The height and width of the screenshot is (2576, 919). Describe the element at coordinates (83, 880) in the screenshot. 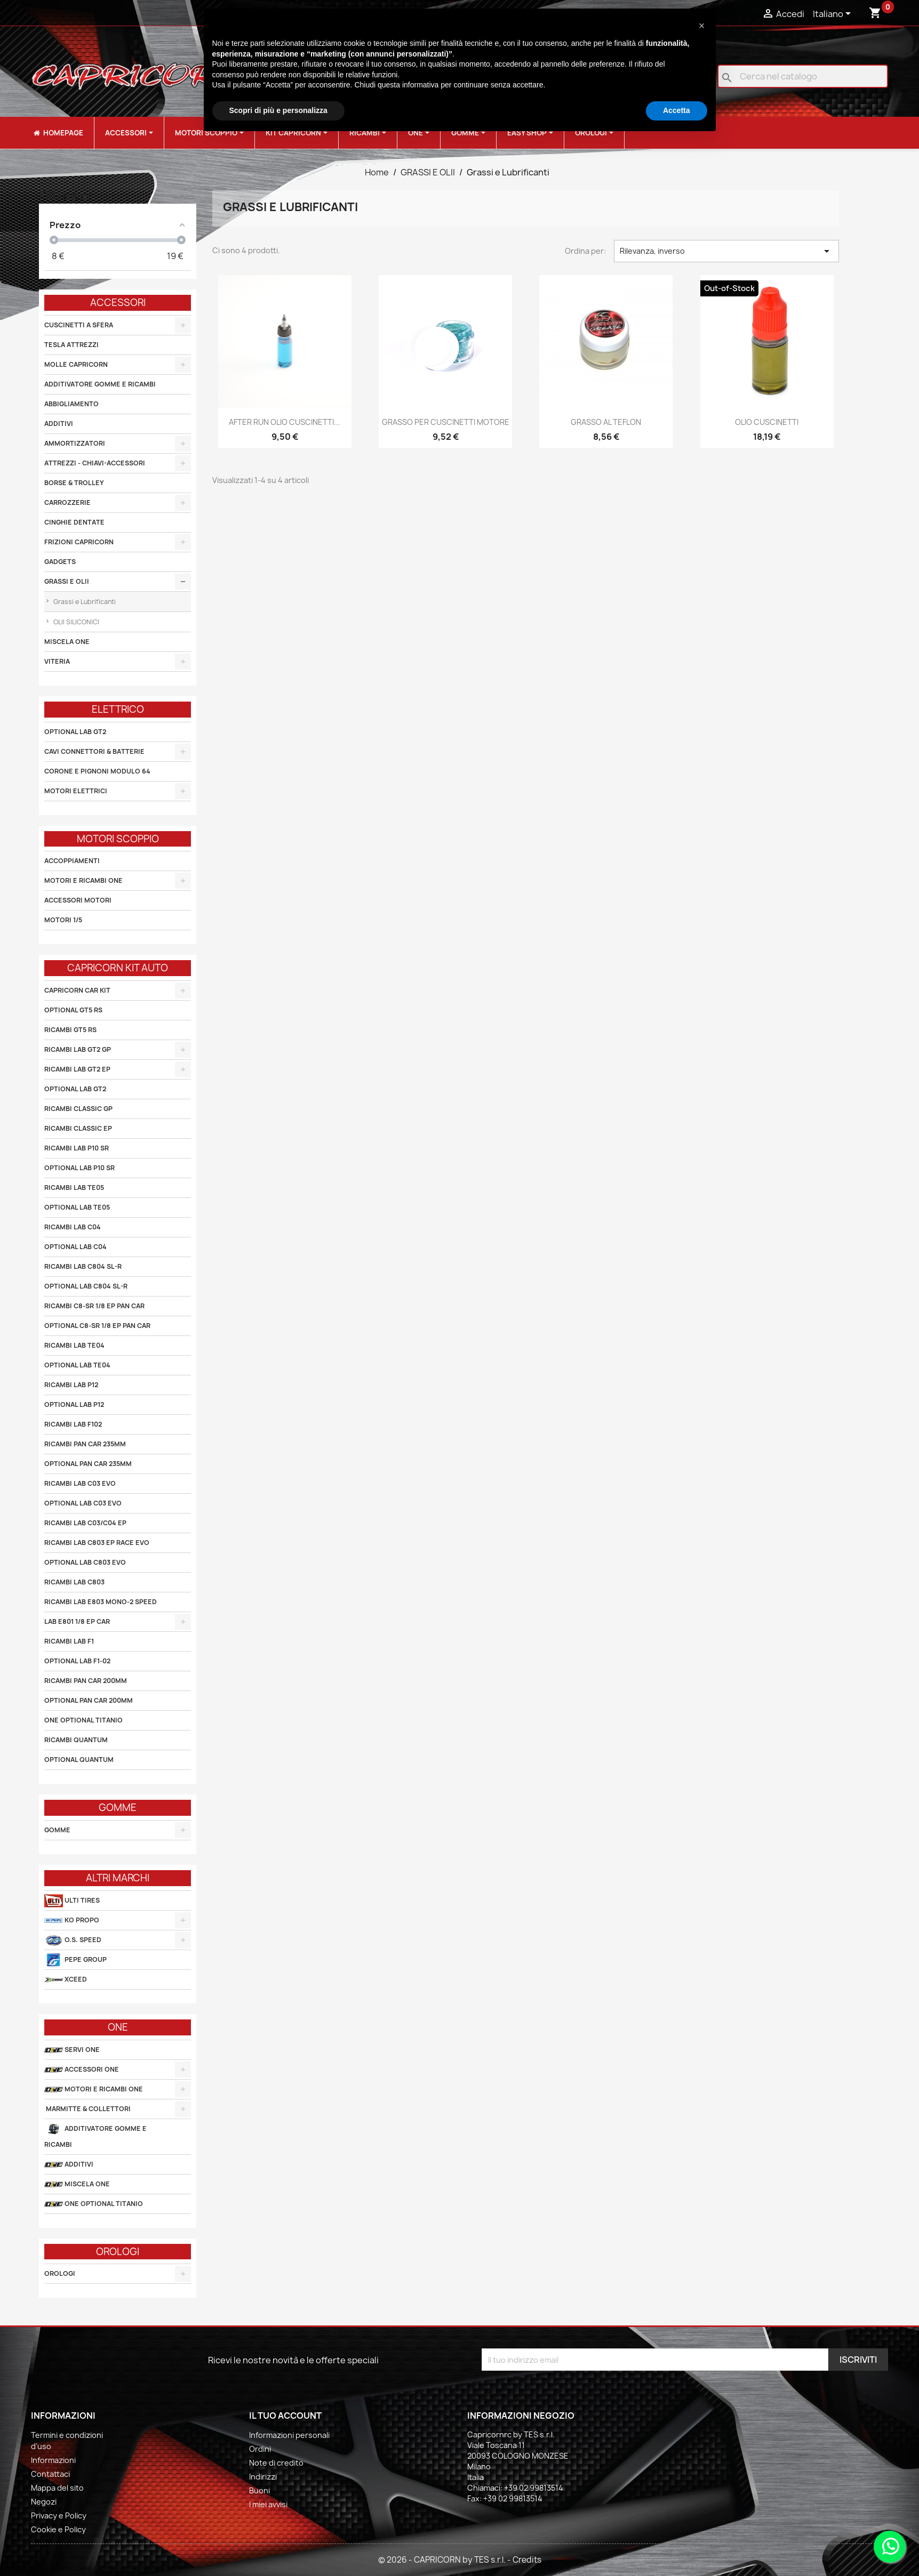

I see `MOTORI E RICAMBI ONE` at that location.